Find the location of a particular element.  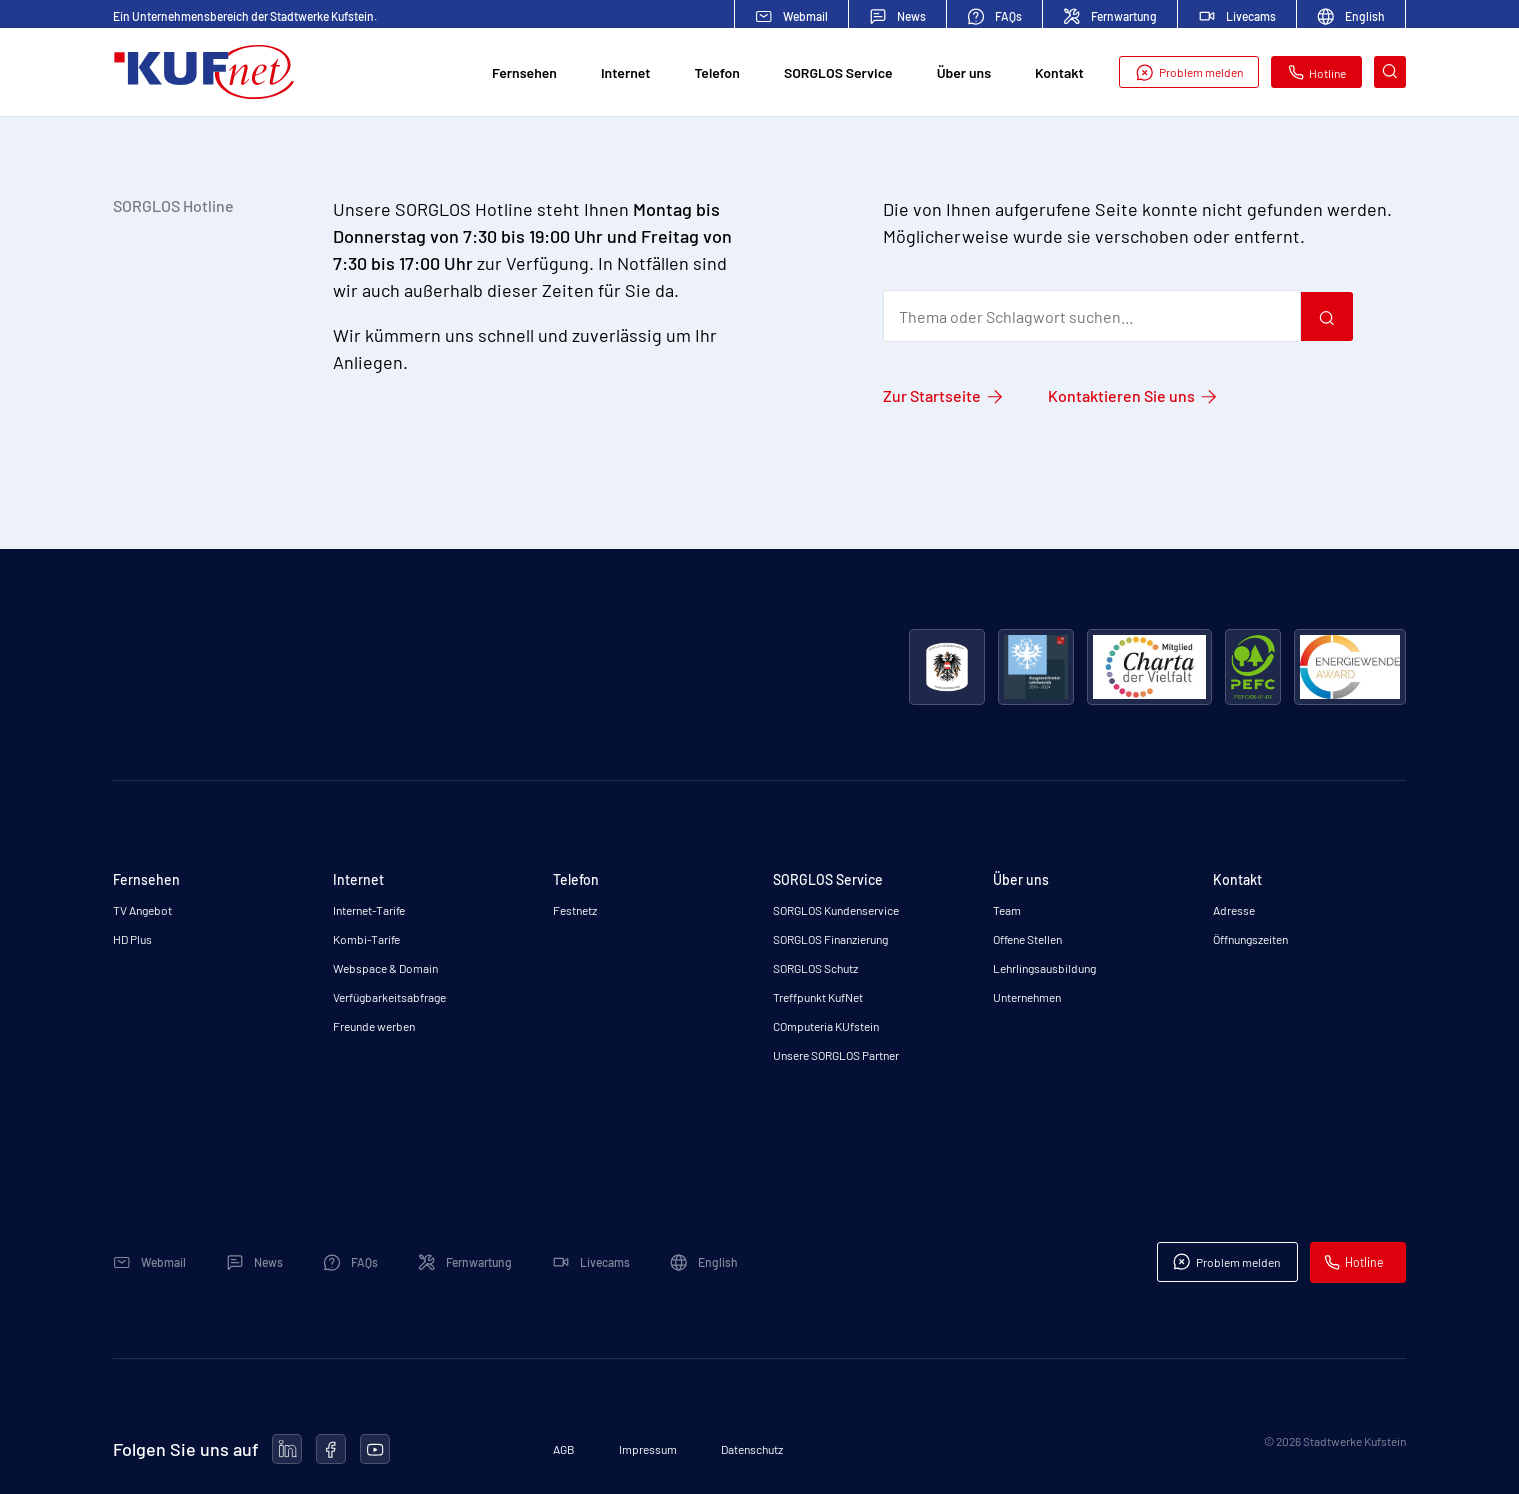

English is located at coordinates (1351, 16).